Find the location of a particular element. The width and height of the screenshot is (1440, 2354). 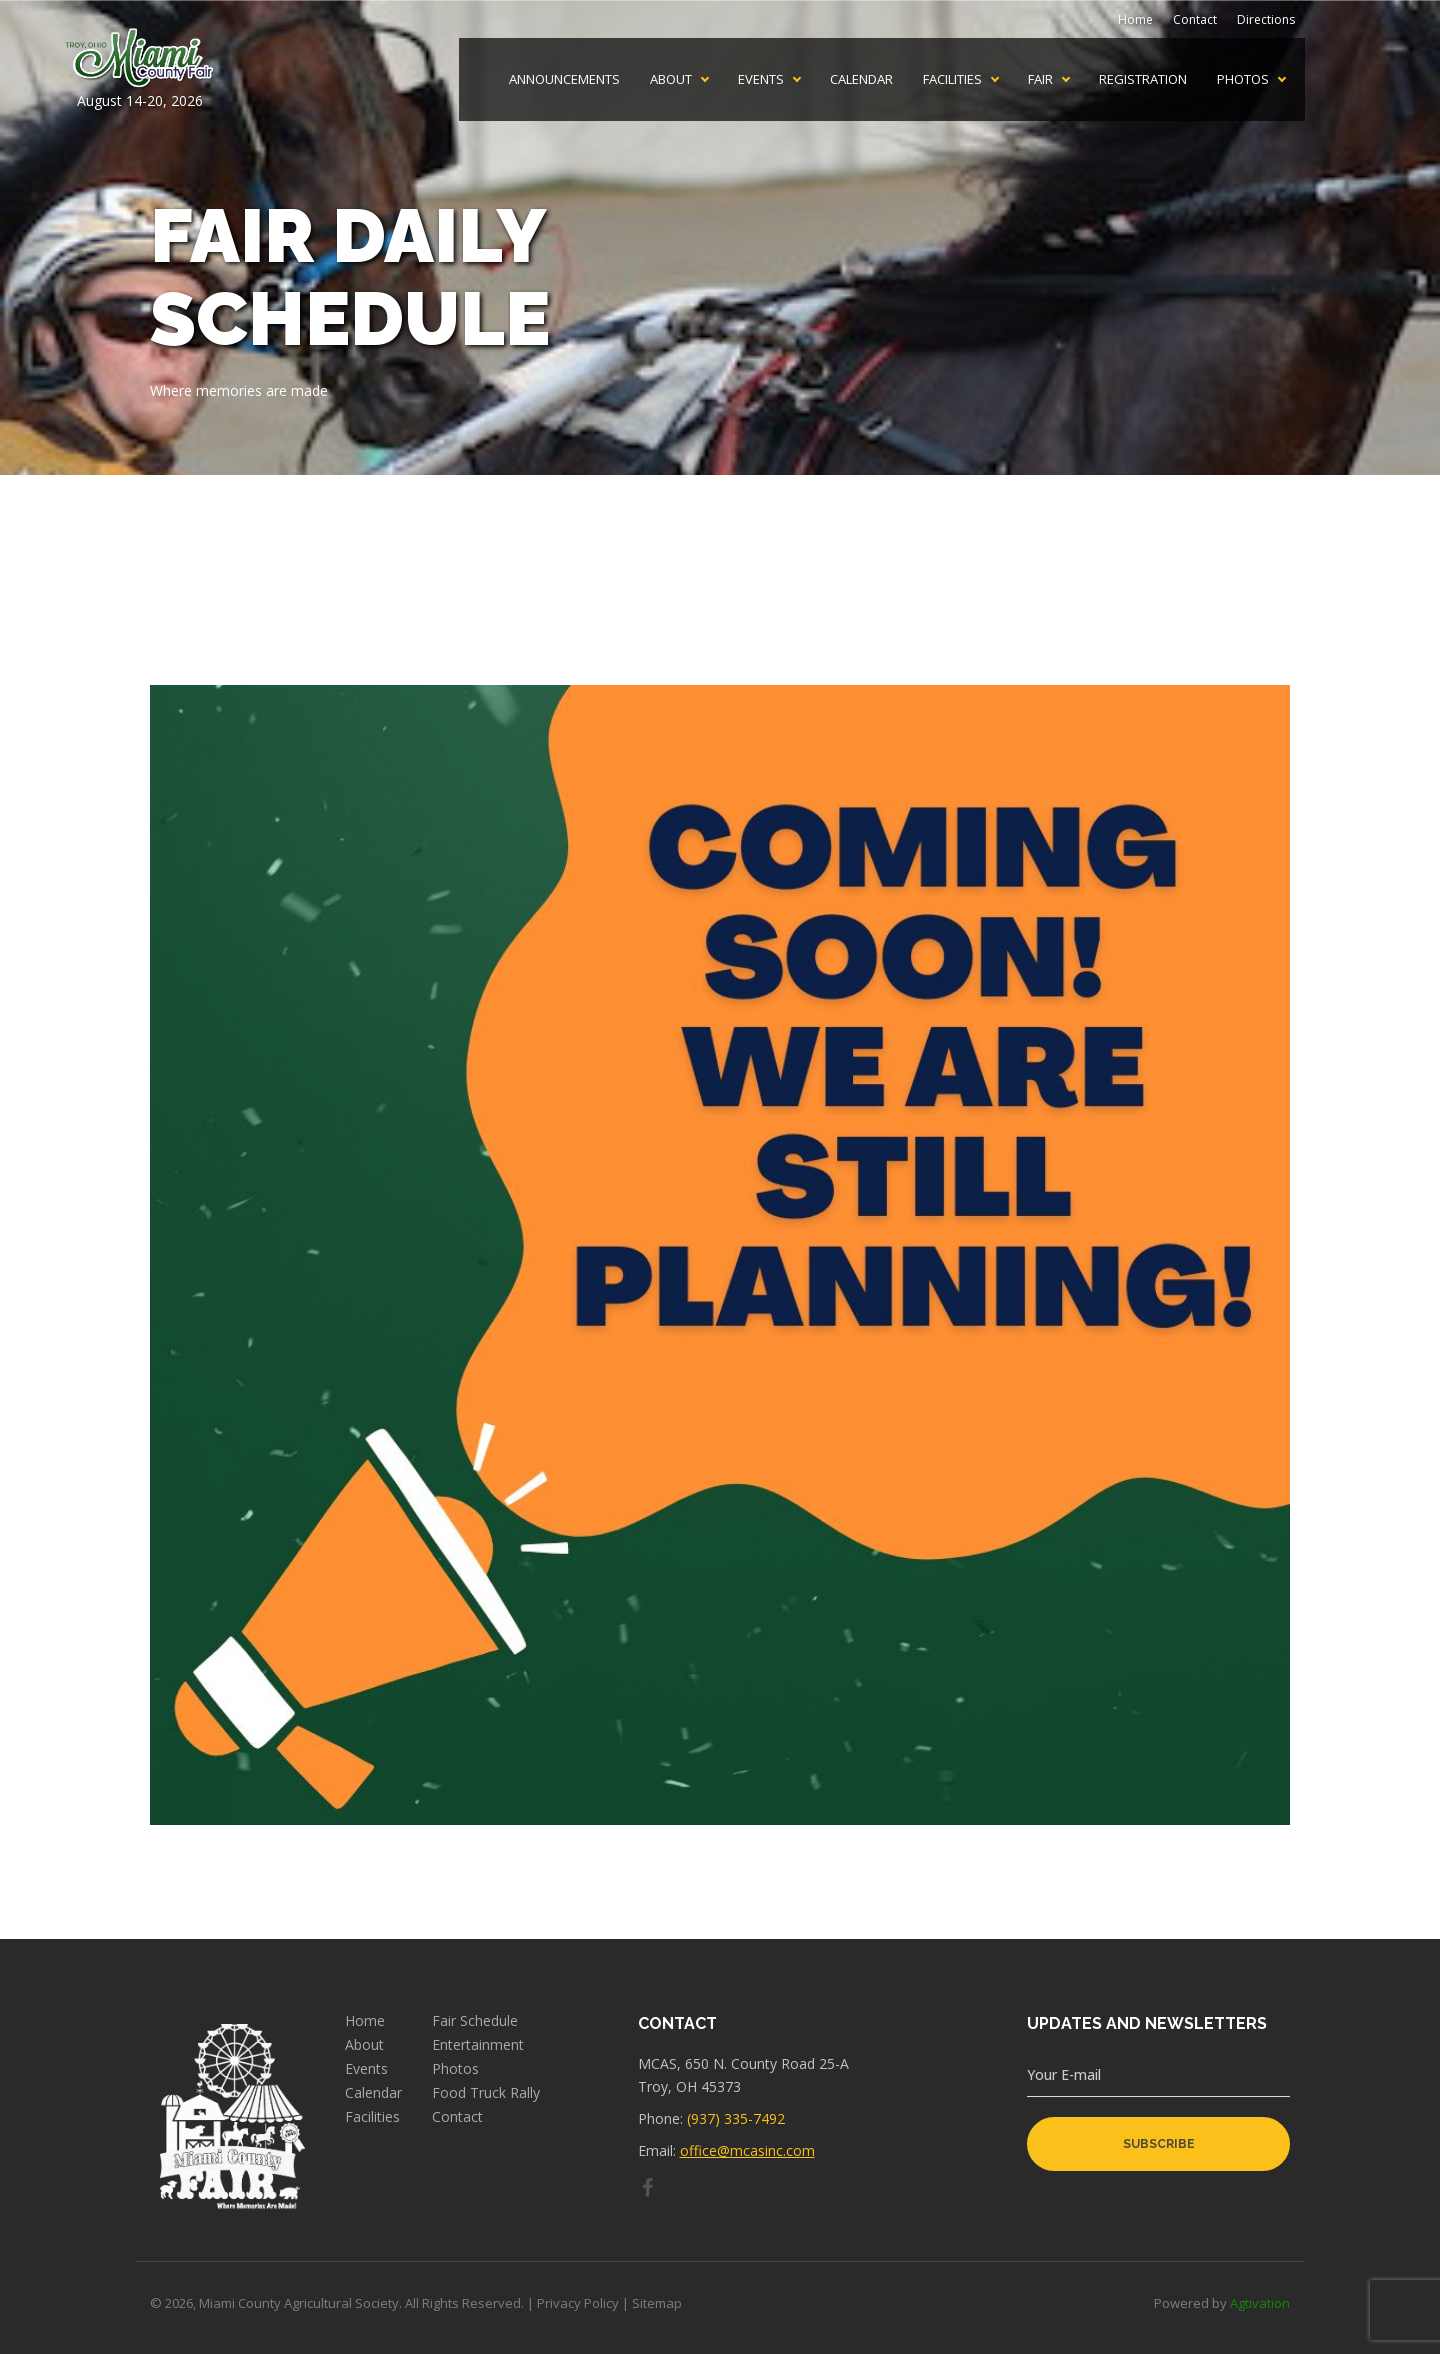

Food Truck Rally is located at coordinates (486, 2093).